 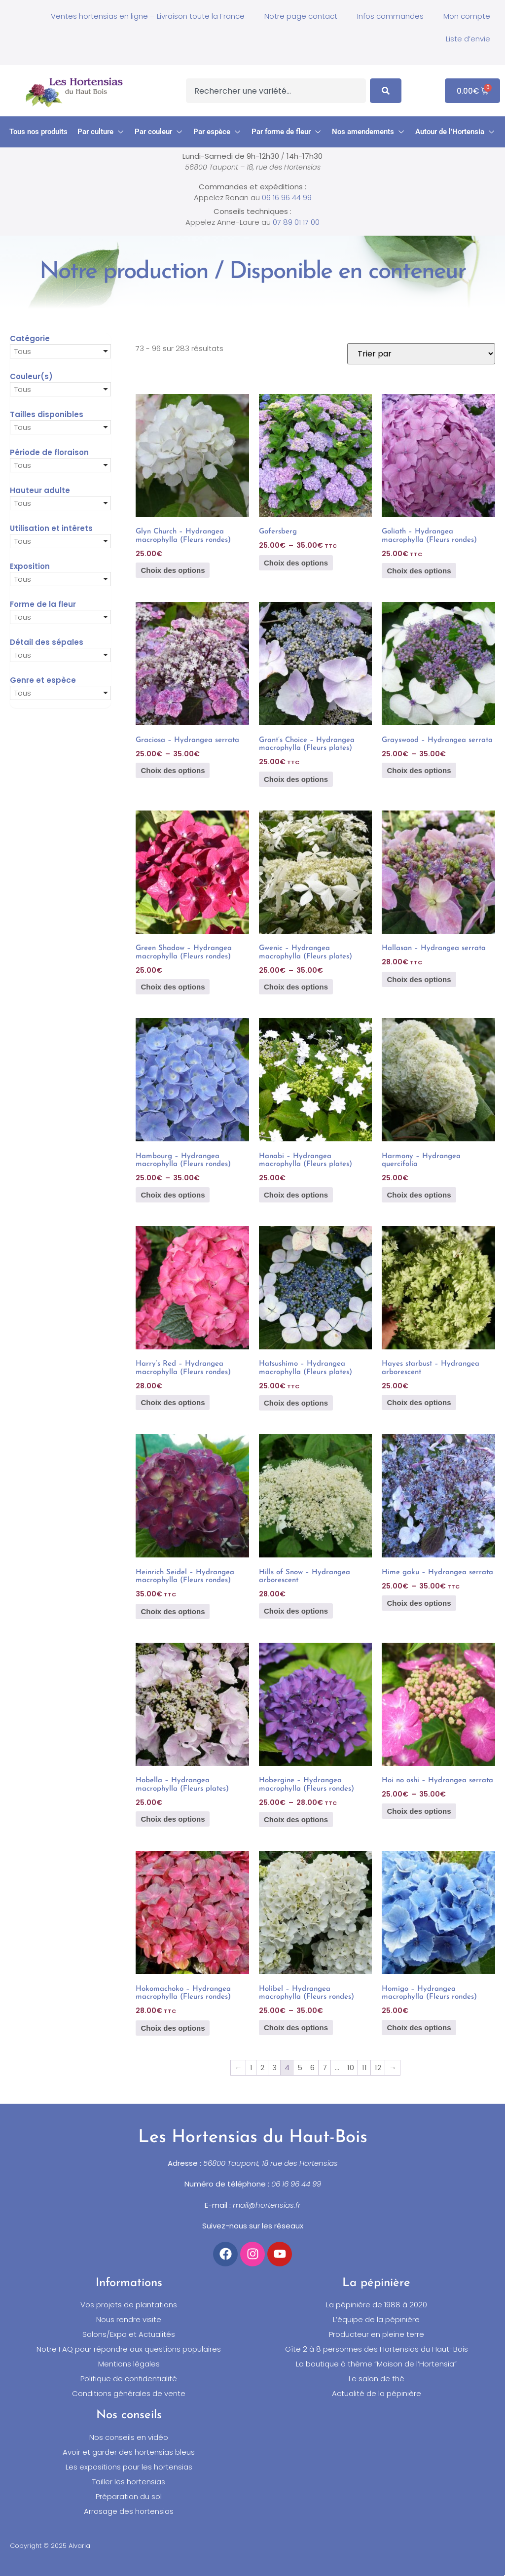 I want to click on Liste d’envie, so click(x=468, y=39).